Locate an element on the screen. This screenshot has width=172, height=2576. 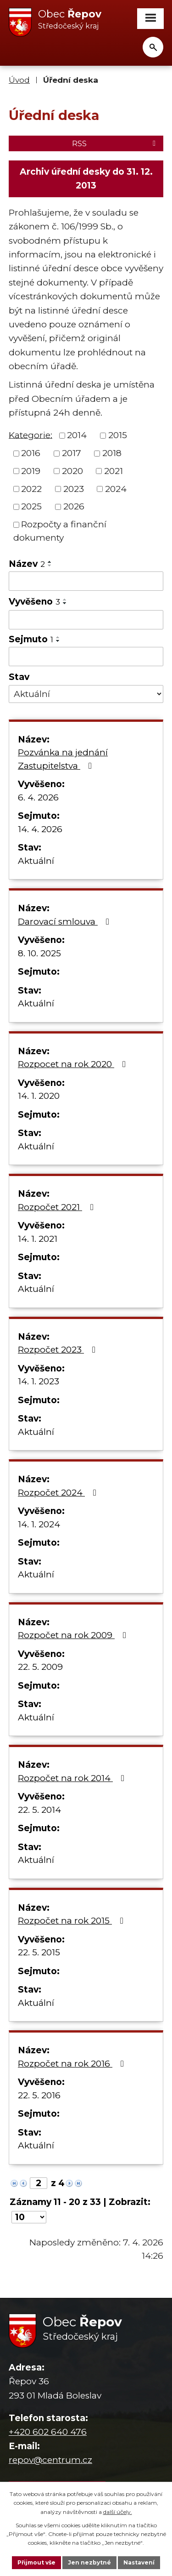
[Filtrovat podle Název] is located at coordinates (86, 581).